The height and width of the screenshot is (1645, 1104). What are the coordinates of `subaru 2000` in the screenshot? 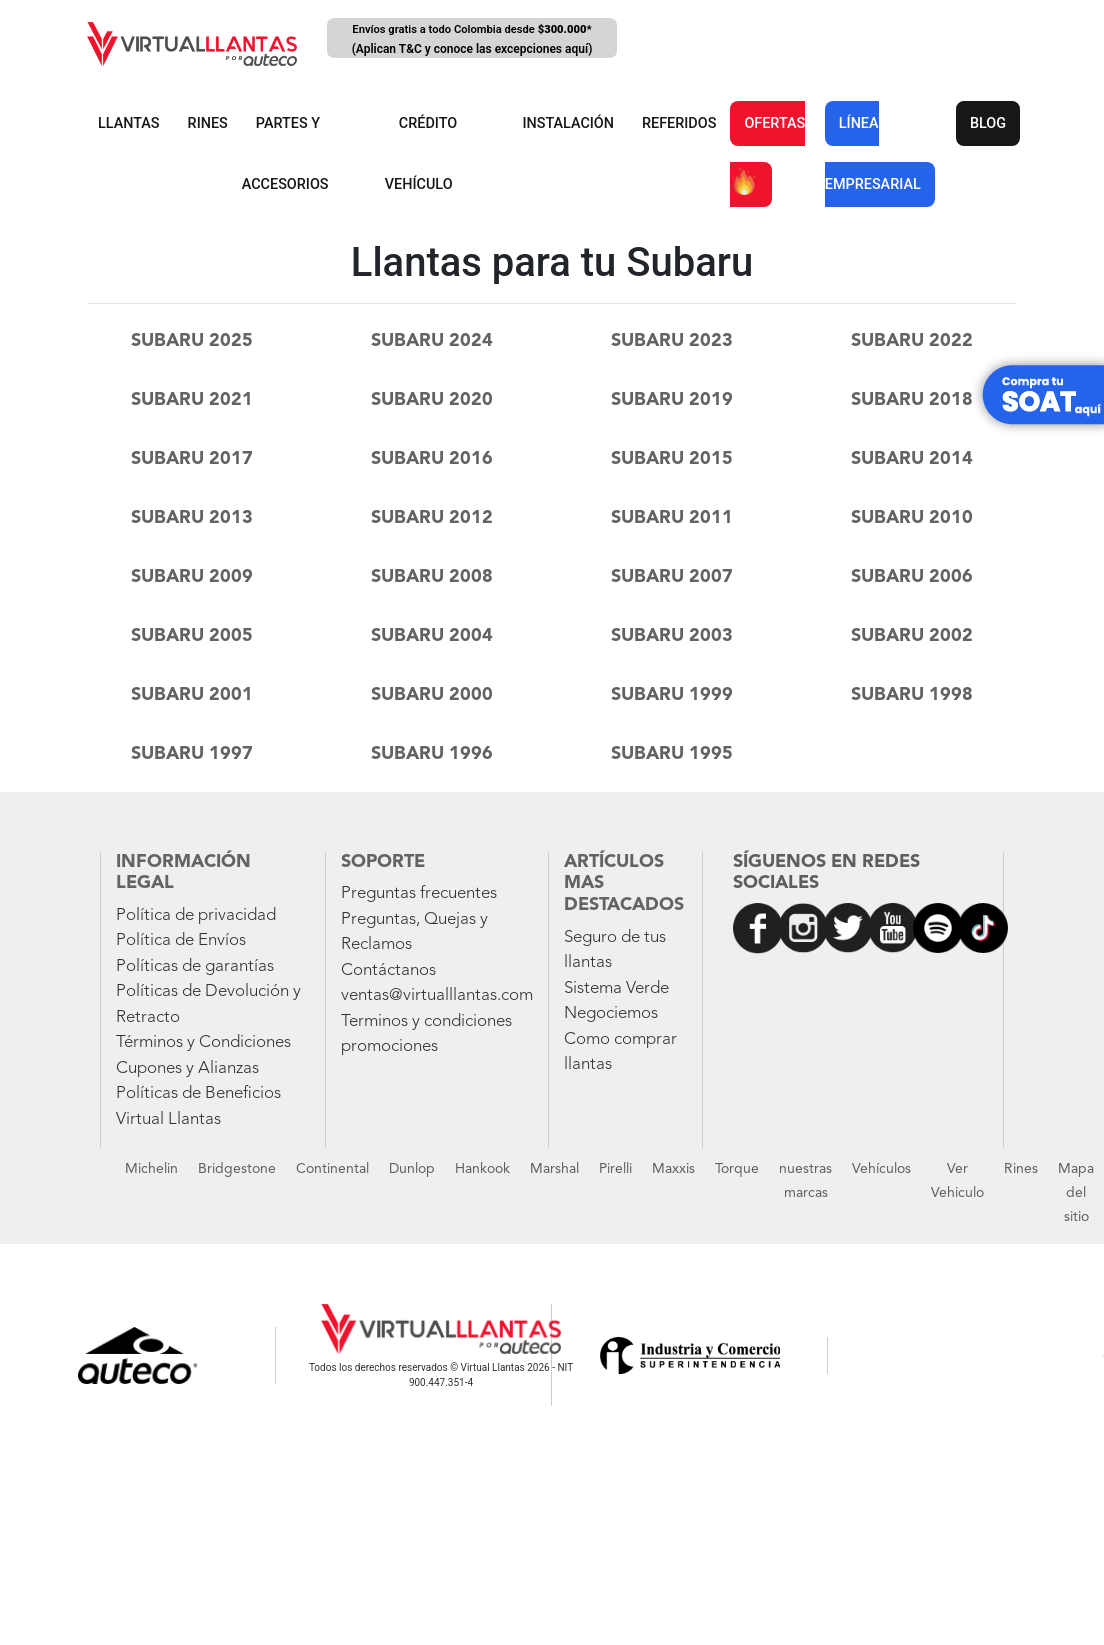 It's located at (432, 695).